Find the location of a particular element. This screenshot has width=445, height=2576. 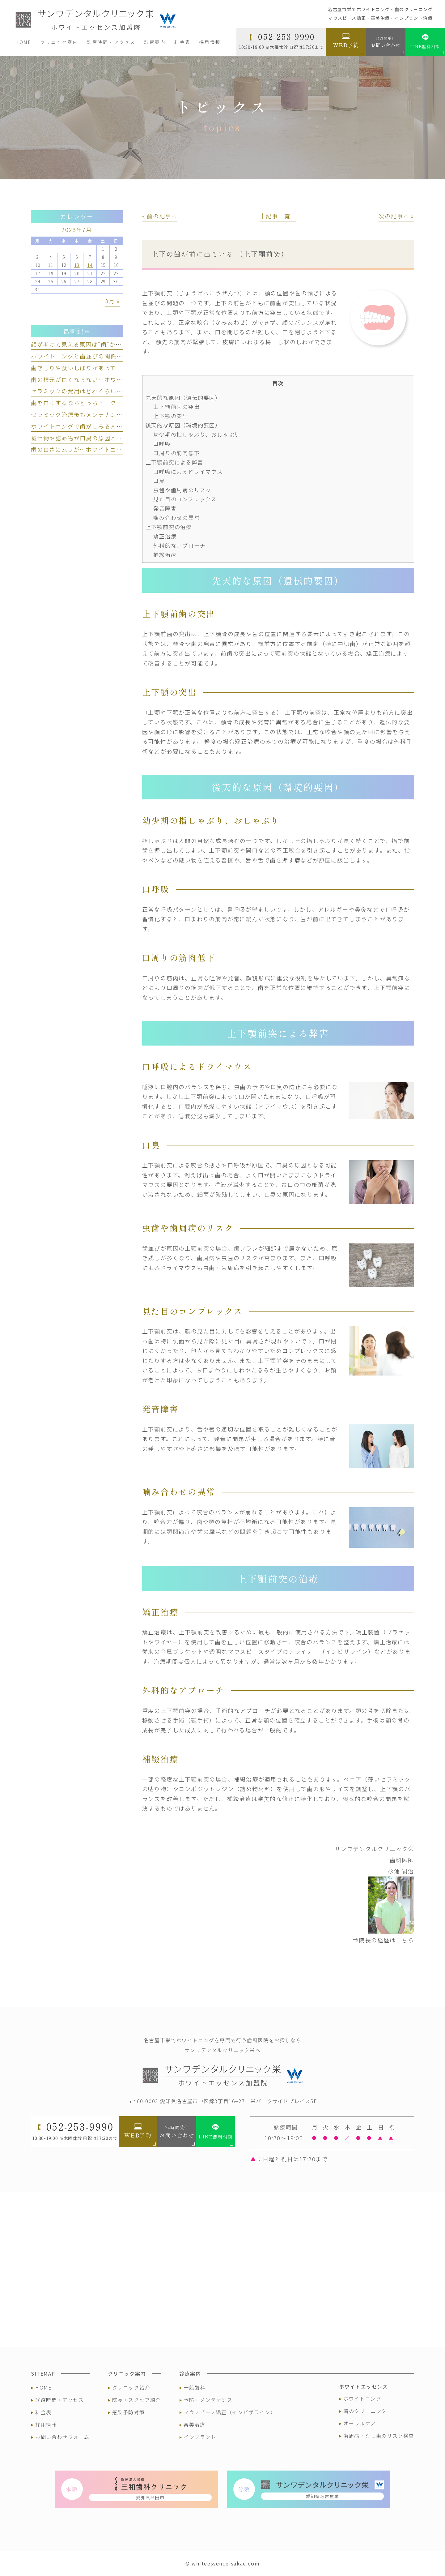

虫歯や歯周病のリスク is located at coordinates (182, 490).